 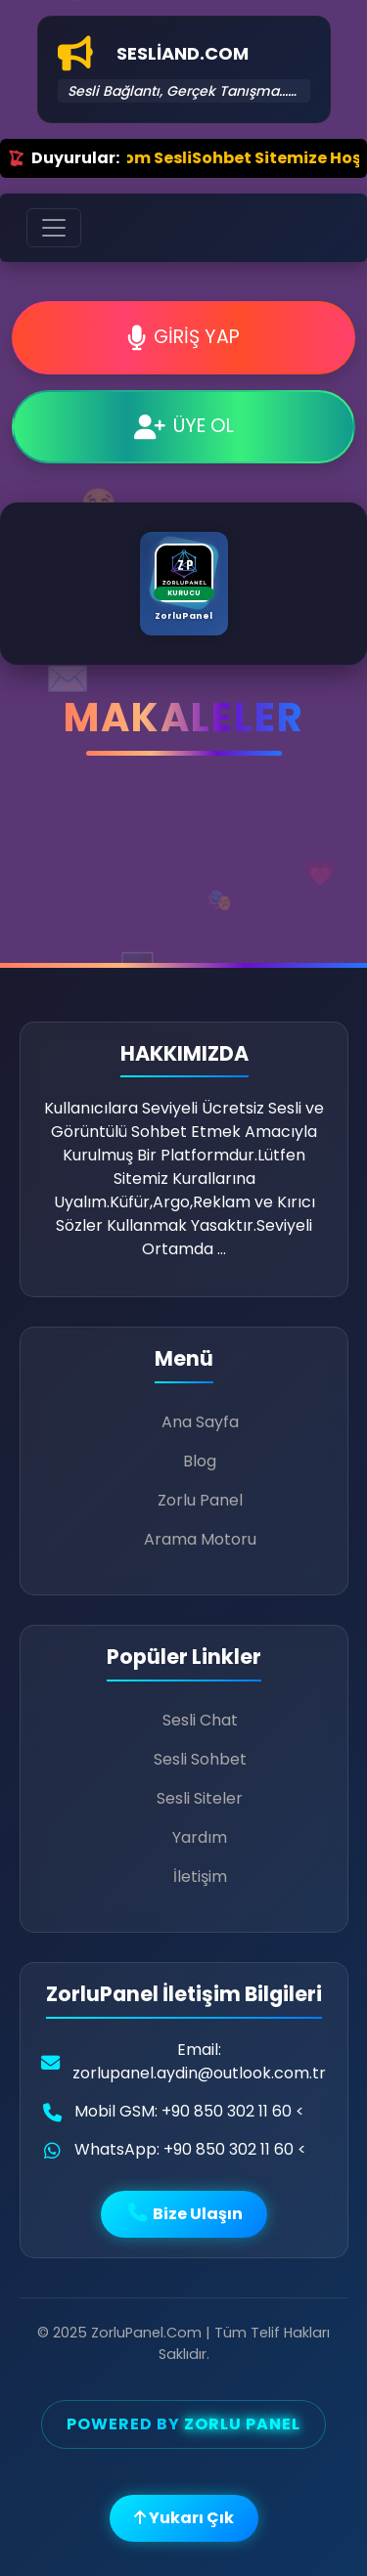 What do you see at coordinates (200, 1500) in the screenshot?
I see `Zorlu Panel` at bounding box center [200, 1500].